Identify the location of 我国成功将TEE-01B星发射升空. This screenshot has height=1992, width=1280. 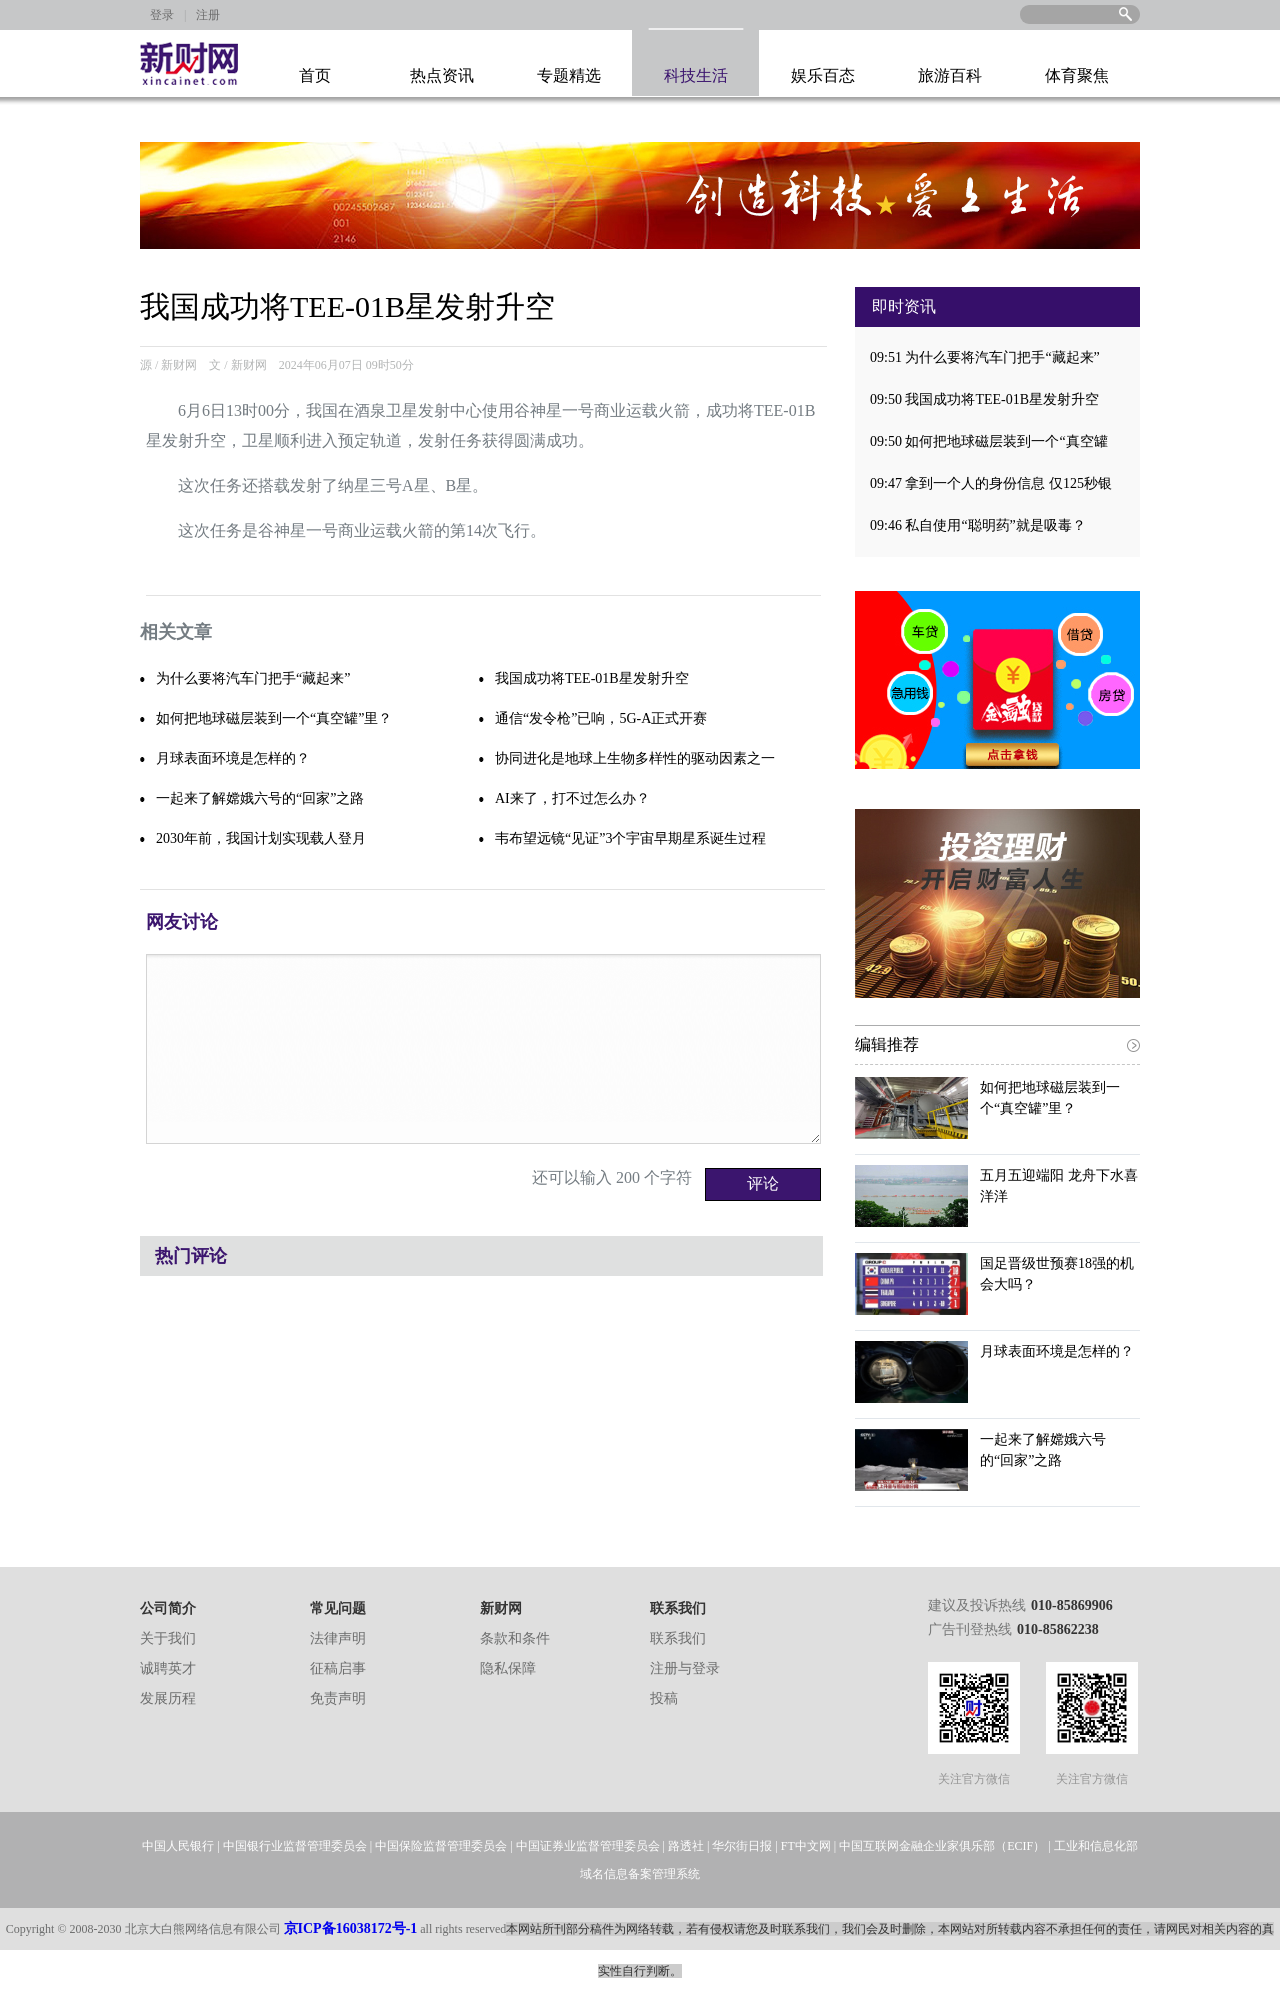
(592, 678).